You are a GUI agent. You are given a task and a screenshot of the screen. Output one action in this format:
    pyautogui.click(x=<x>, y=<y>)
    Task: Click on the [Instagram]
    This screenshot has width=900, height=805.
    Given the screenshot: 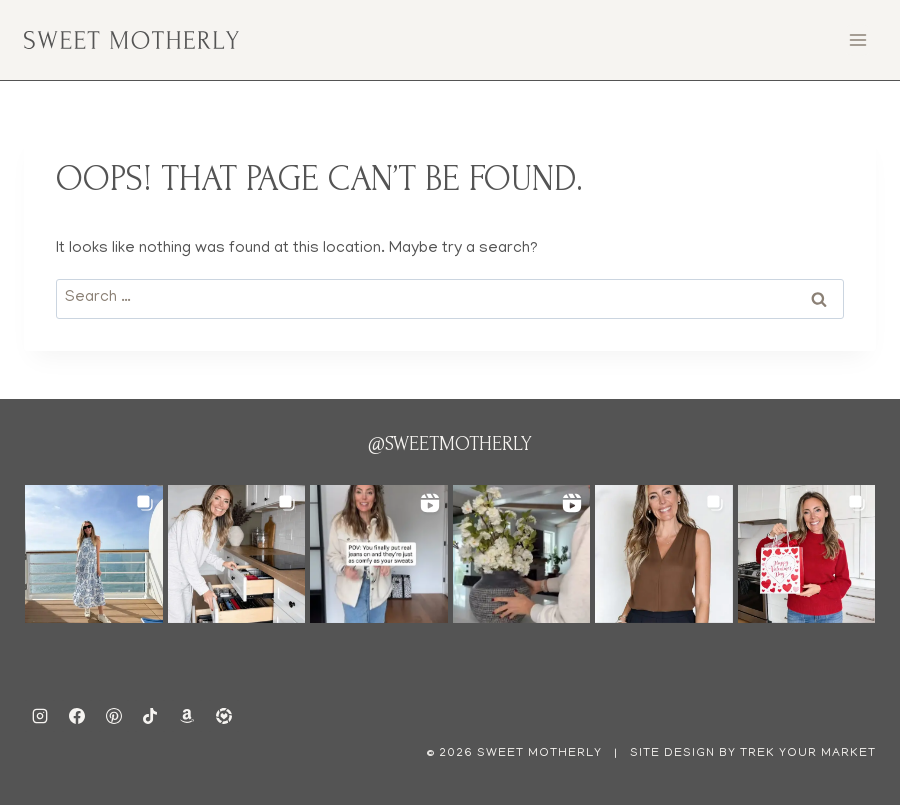 What is the action you would take?
    pyautogui.click(x=40, y=716)
    